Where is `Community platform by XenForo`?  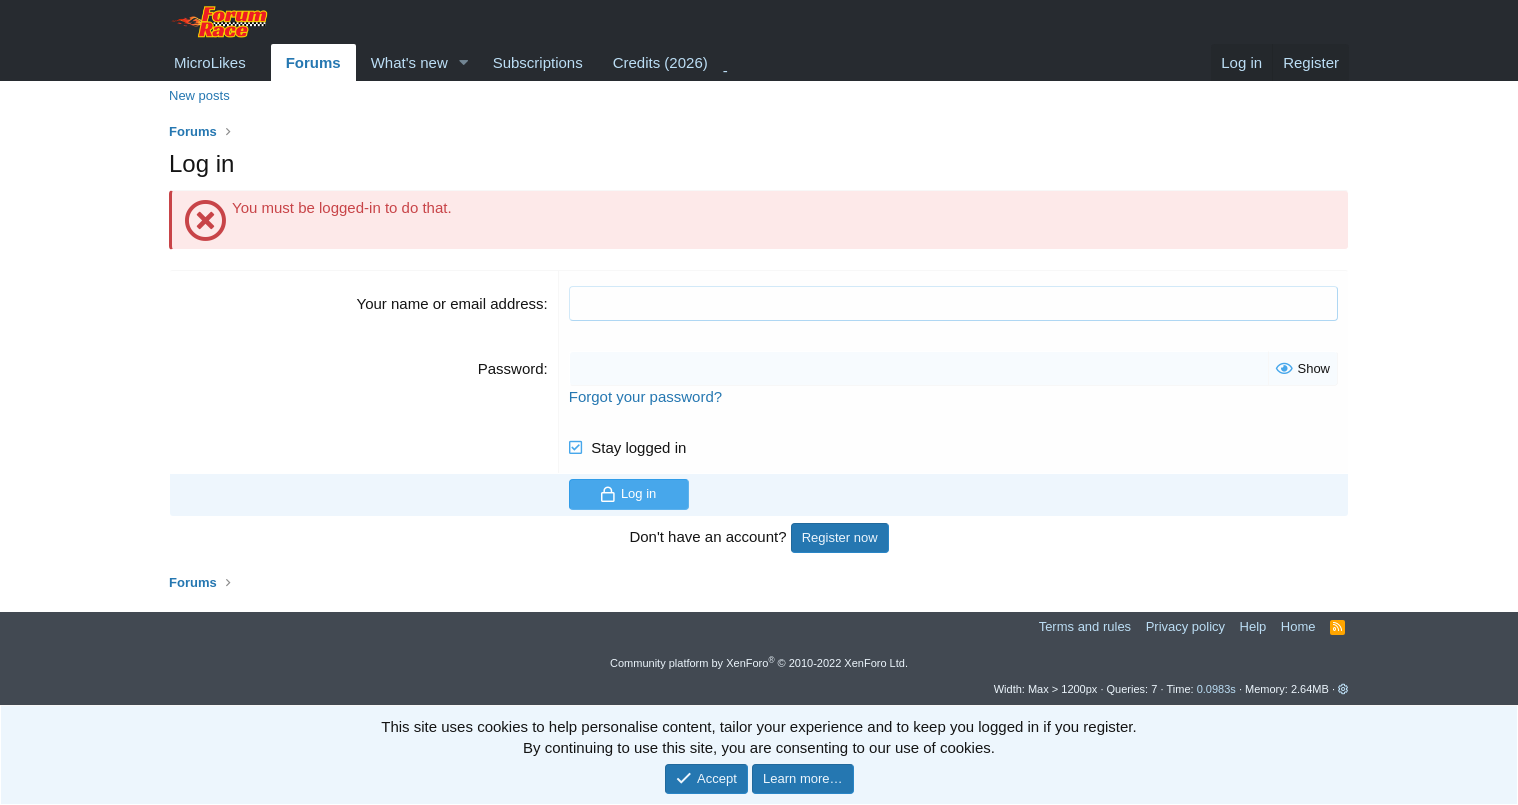
Community platform by XenForo is located at coordinates (759, 663).